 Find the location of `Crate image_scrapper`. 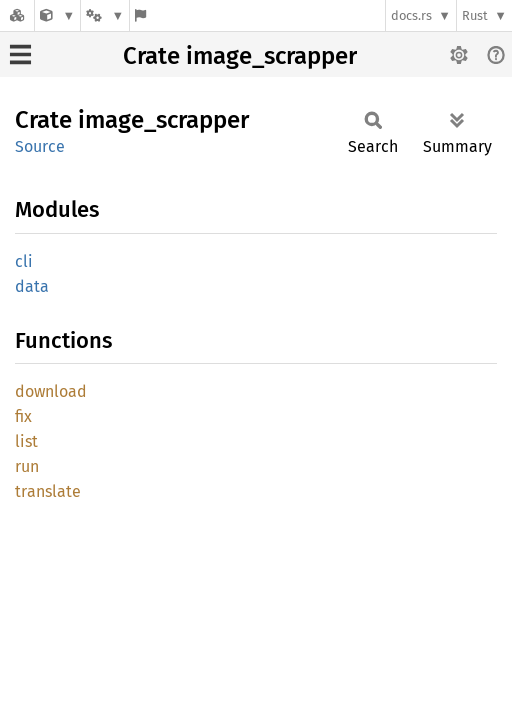

Crate image_scrapper is located at coordinates (240, 56).